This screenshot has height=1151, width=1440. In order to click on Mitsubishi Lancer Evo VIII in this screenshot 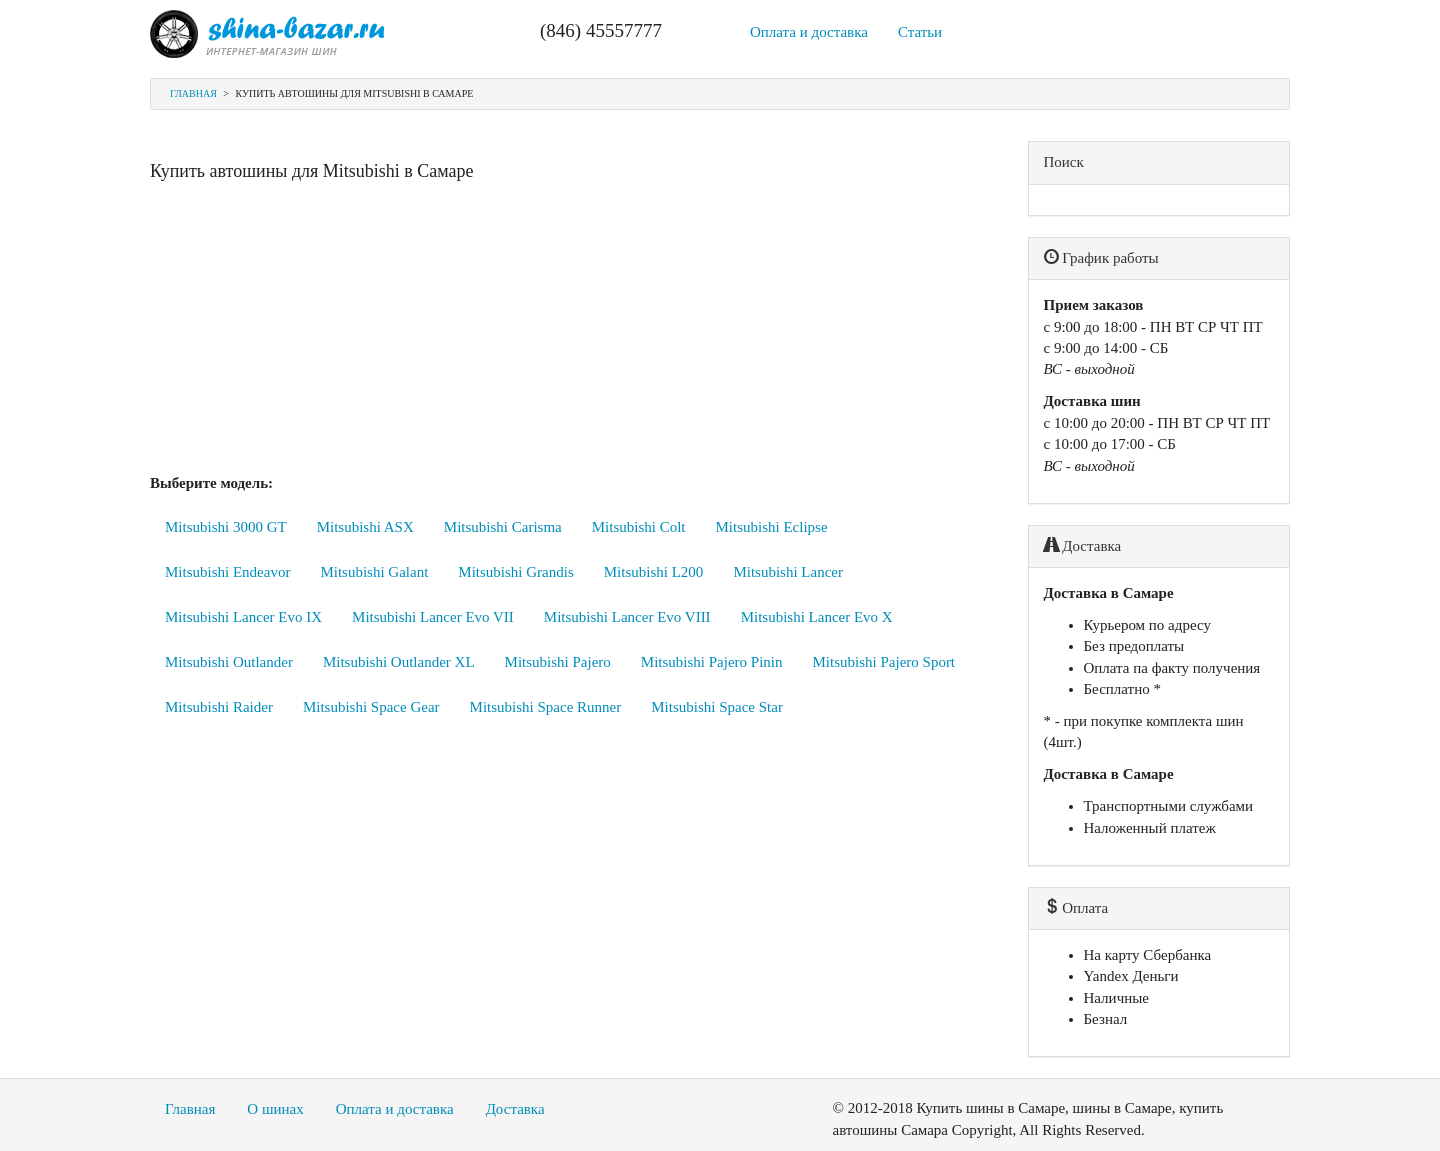, I will do `click(627, 617)`.